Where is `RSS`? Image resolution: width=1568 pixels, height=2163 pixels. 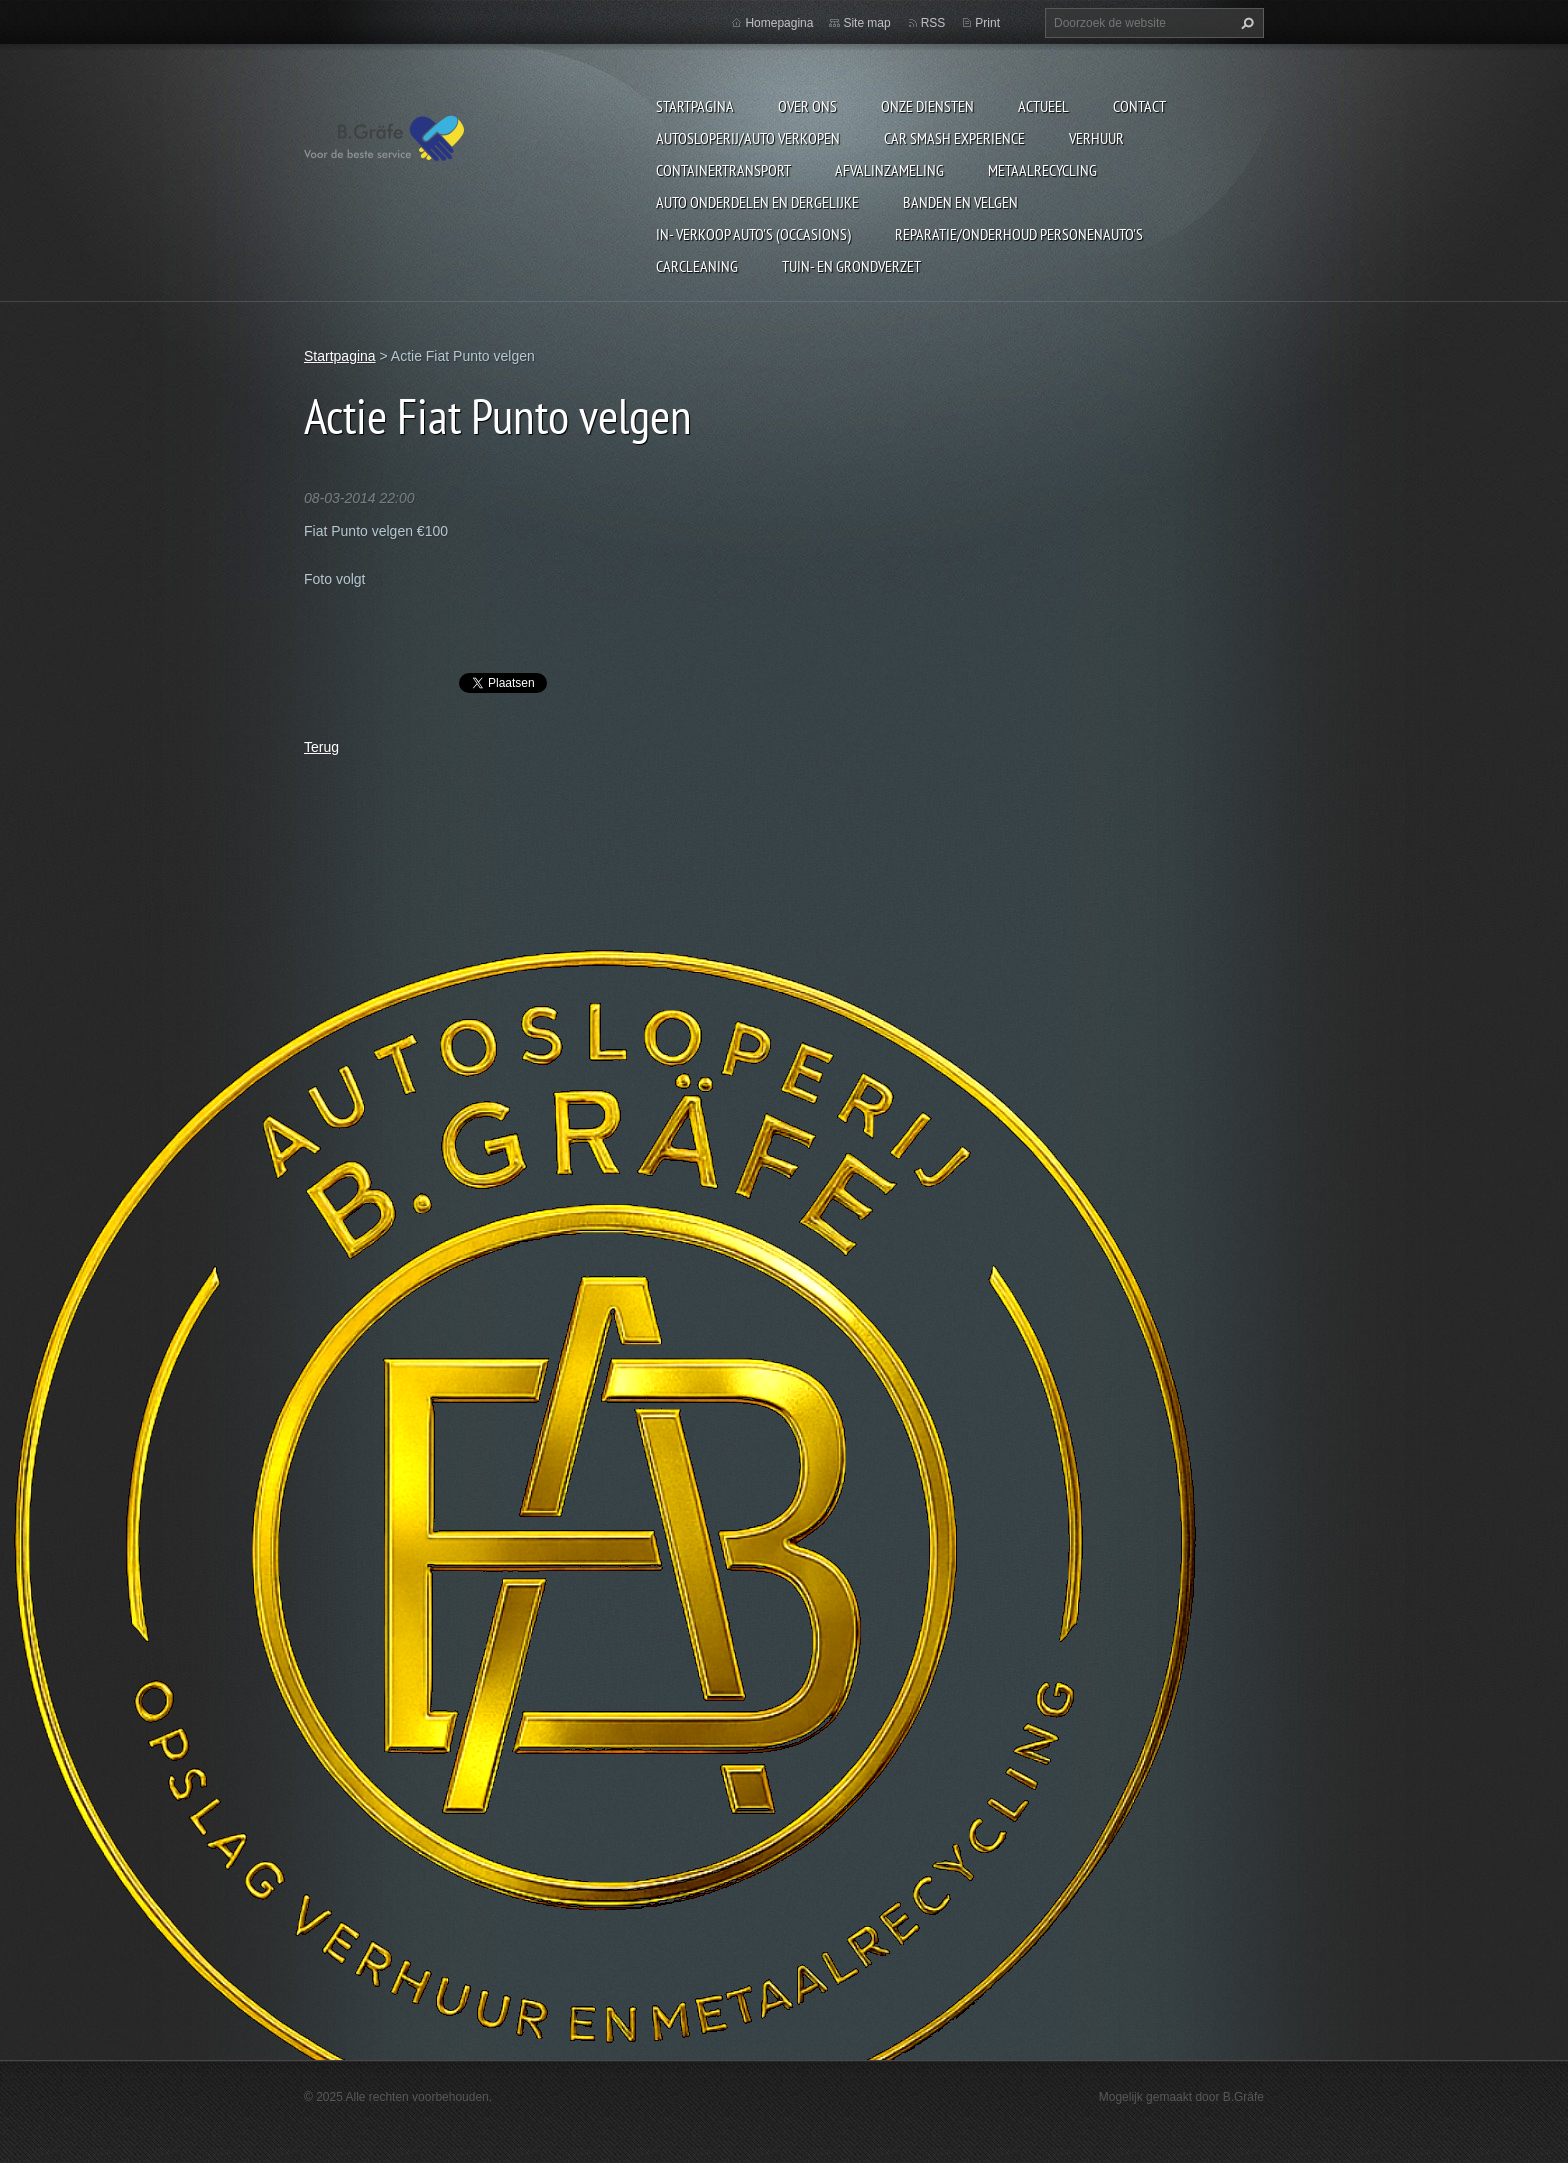 RSS is located at coordinates (933, 23).